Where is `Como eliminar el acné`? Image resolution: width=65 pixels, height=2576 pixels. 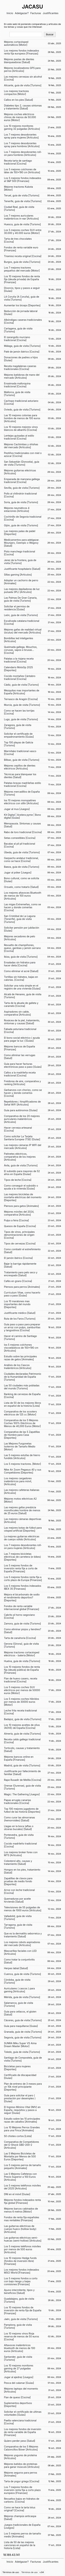
Como eliminar el acné is located at coordinates (16, 971).